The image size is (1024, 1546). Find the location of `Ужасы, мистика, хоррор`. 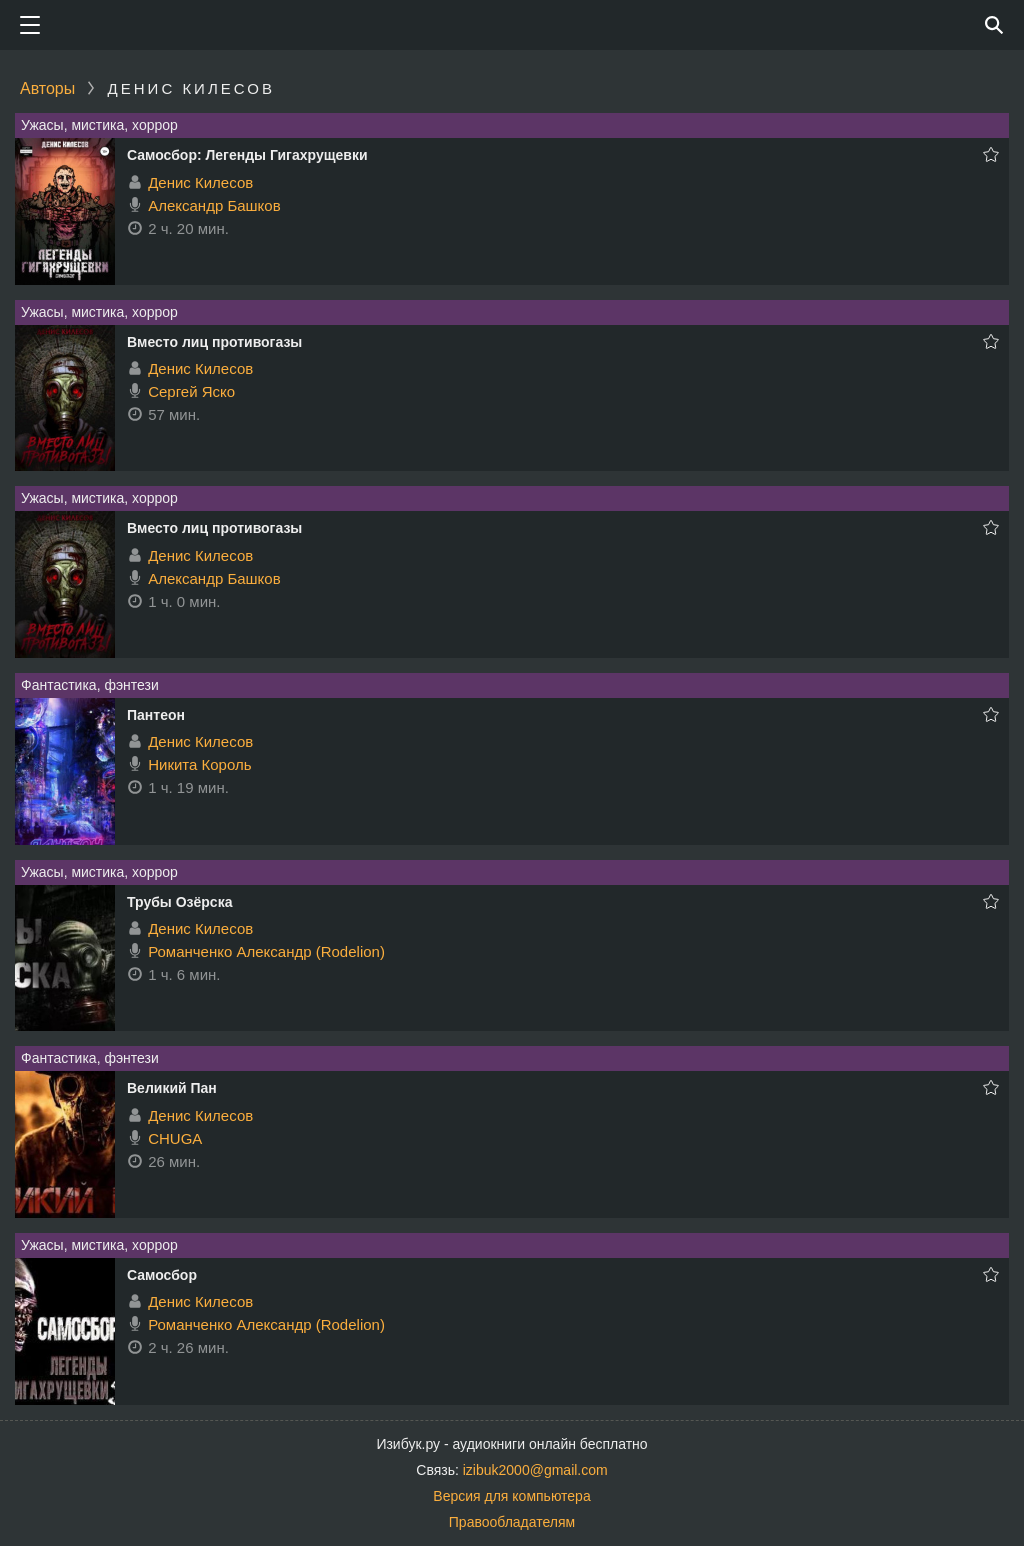

Ужасы, мистика, хоррор is located at coordinates (99, 125).